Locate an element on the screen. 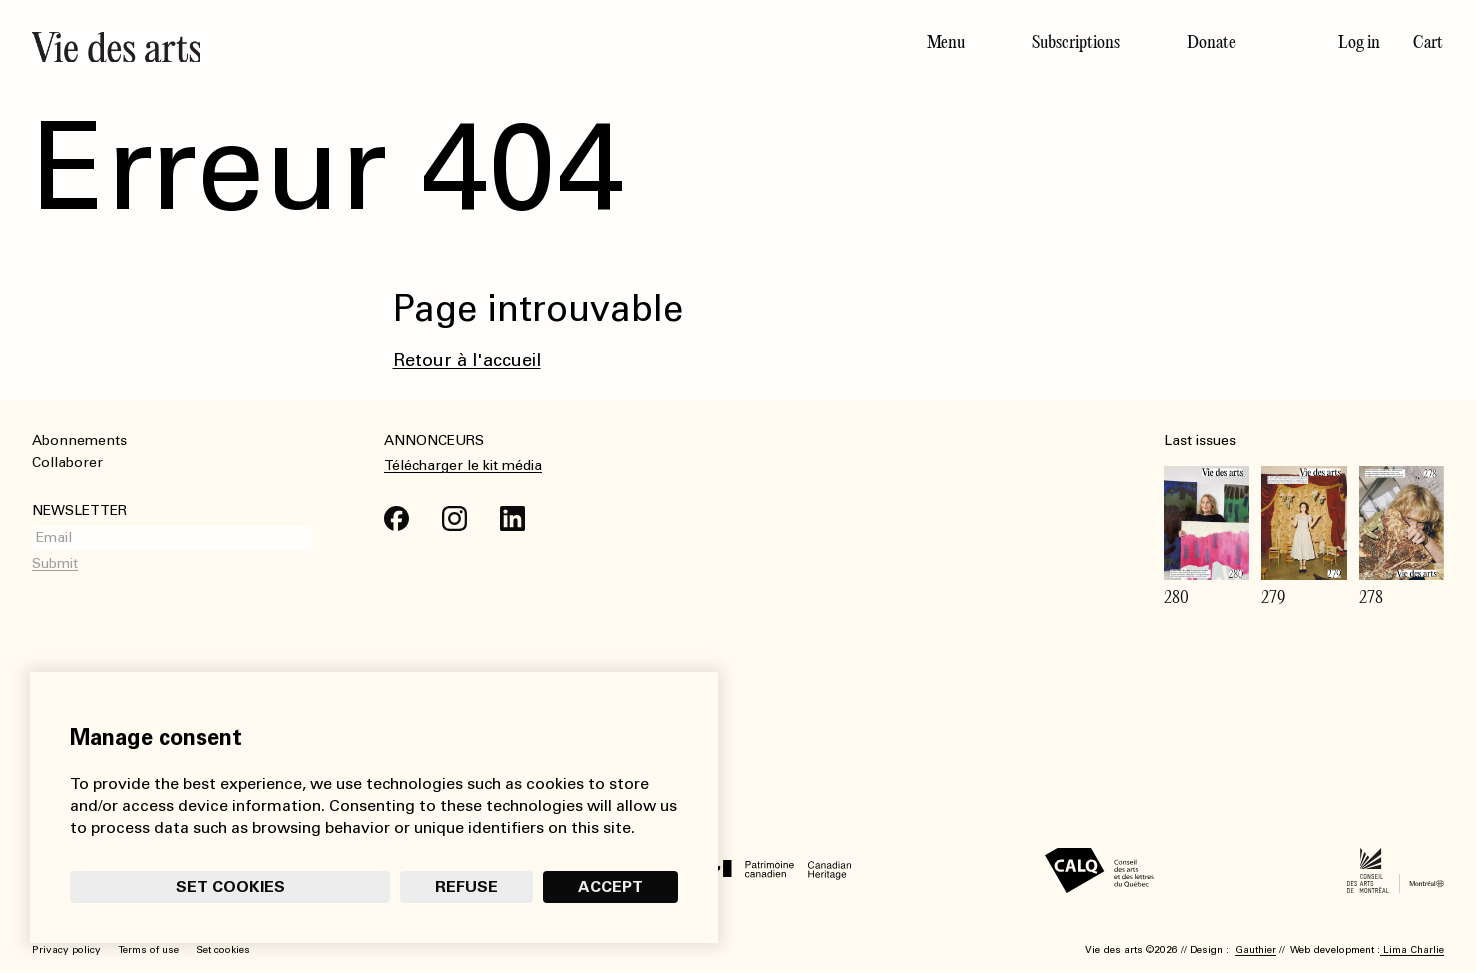  Donate is located at coordinates (1211, 42).